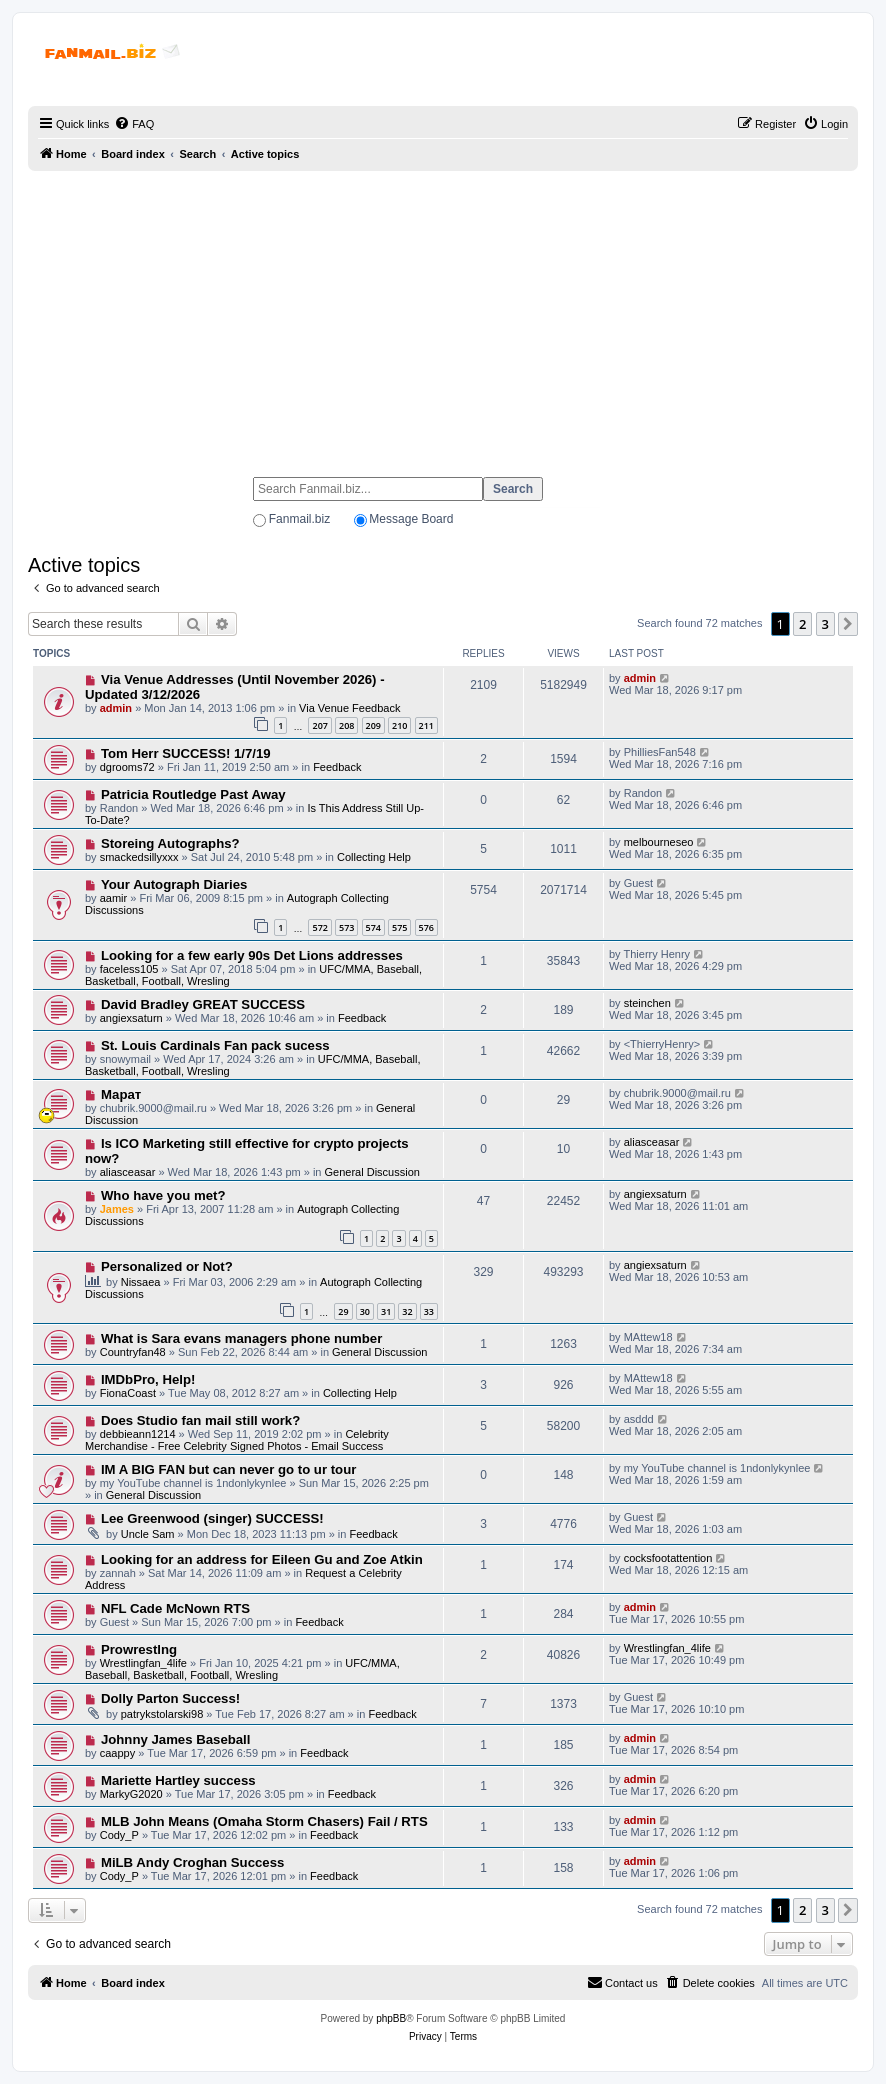 Image resolution: width=886 pixels, height=2084 pixels. What do you see at coordinates (299, 519) in the screenshot?
I see `Fanmail.biz` at bounding box center [299, 519].